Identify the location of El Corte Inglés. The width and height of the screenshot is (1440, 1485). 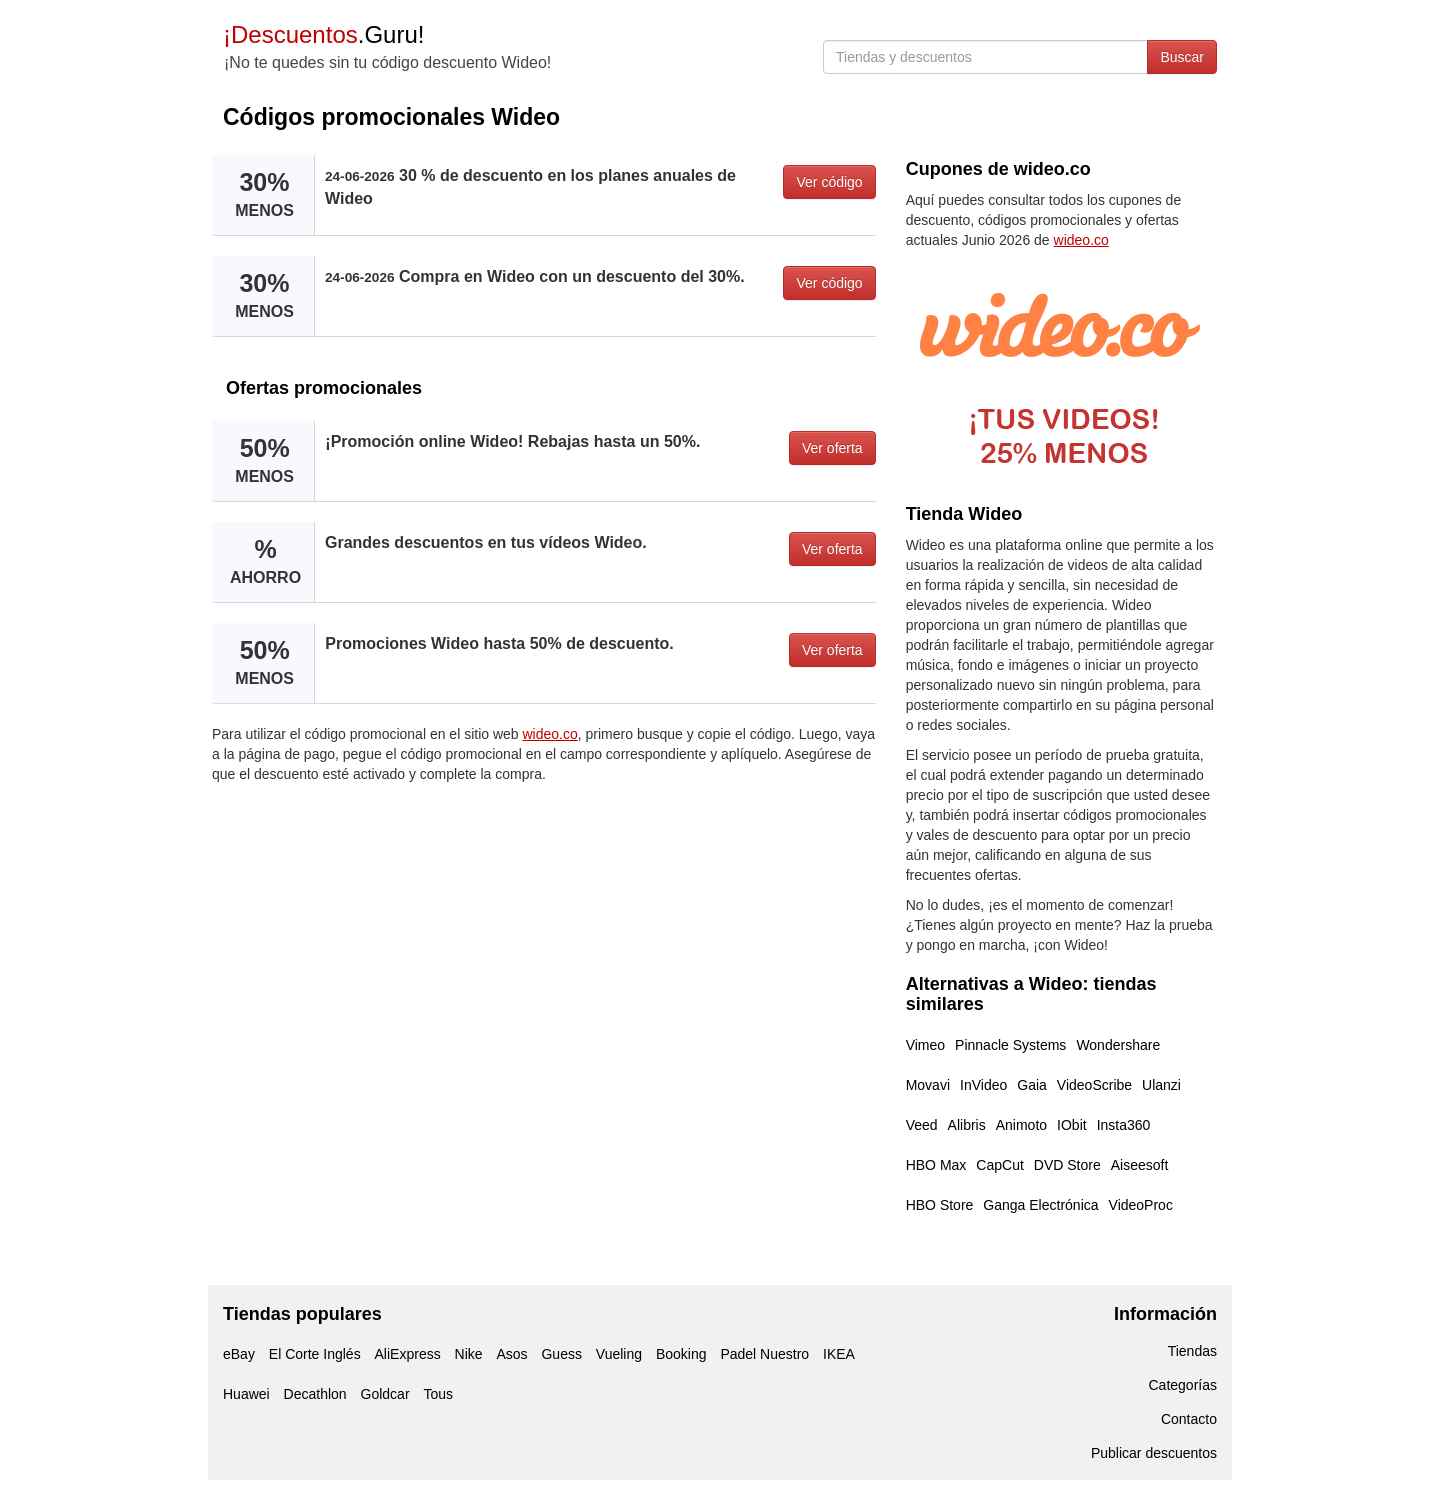
(315, 1354).